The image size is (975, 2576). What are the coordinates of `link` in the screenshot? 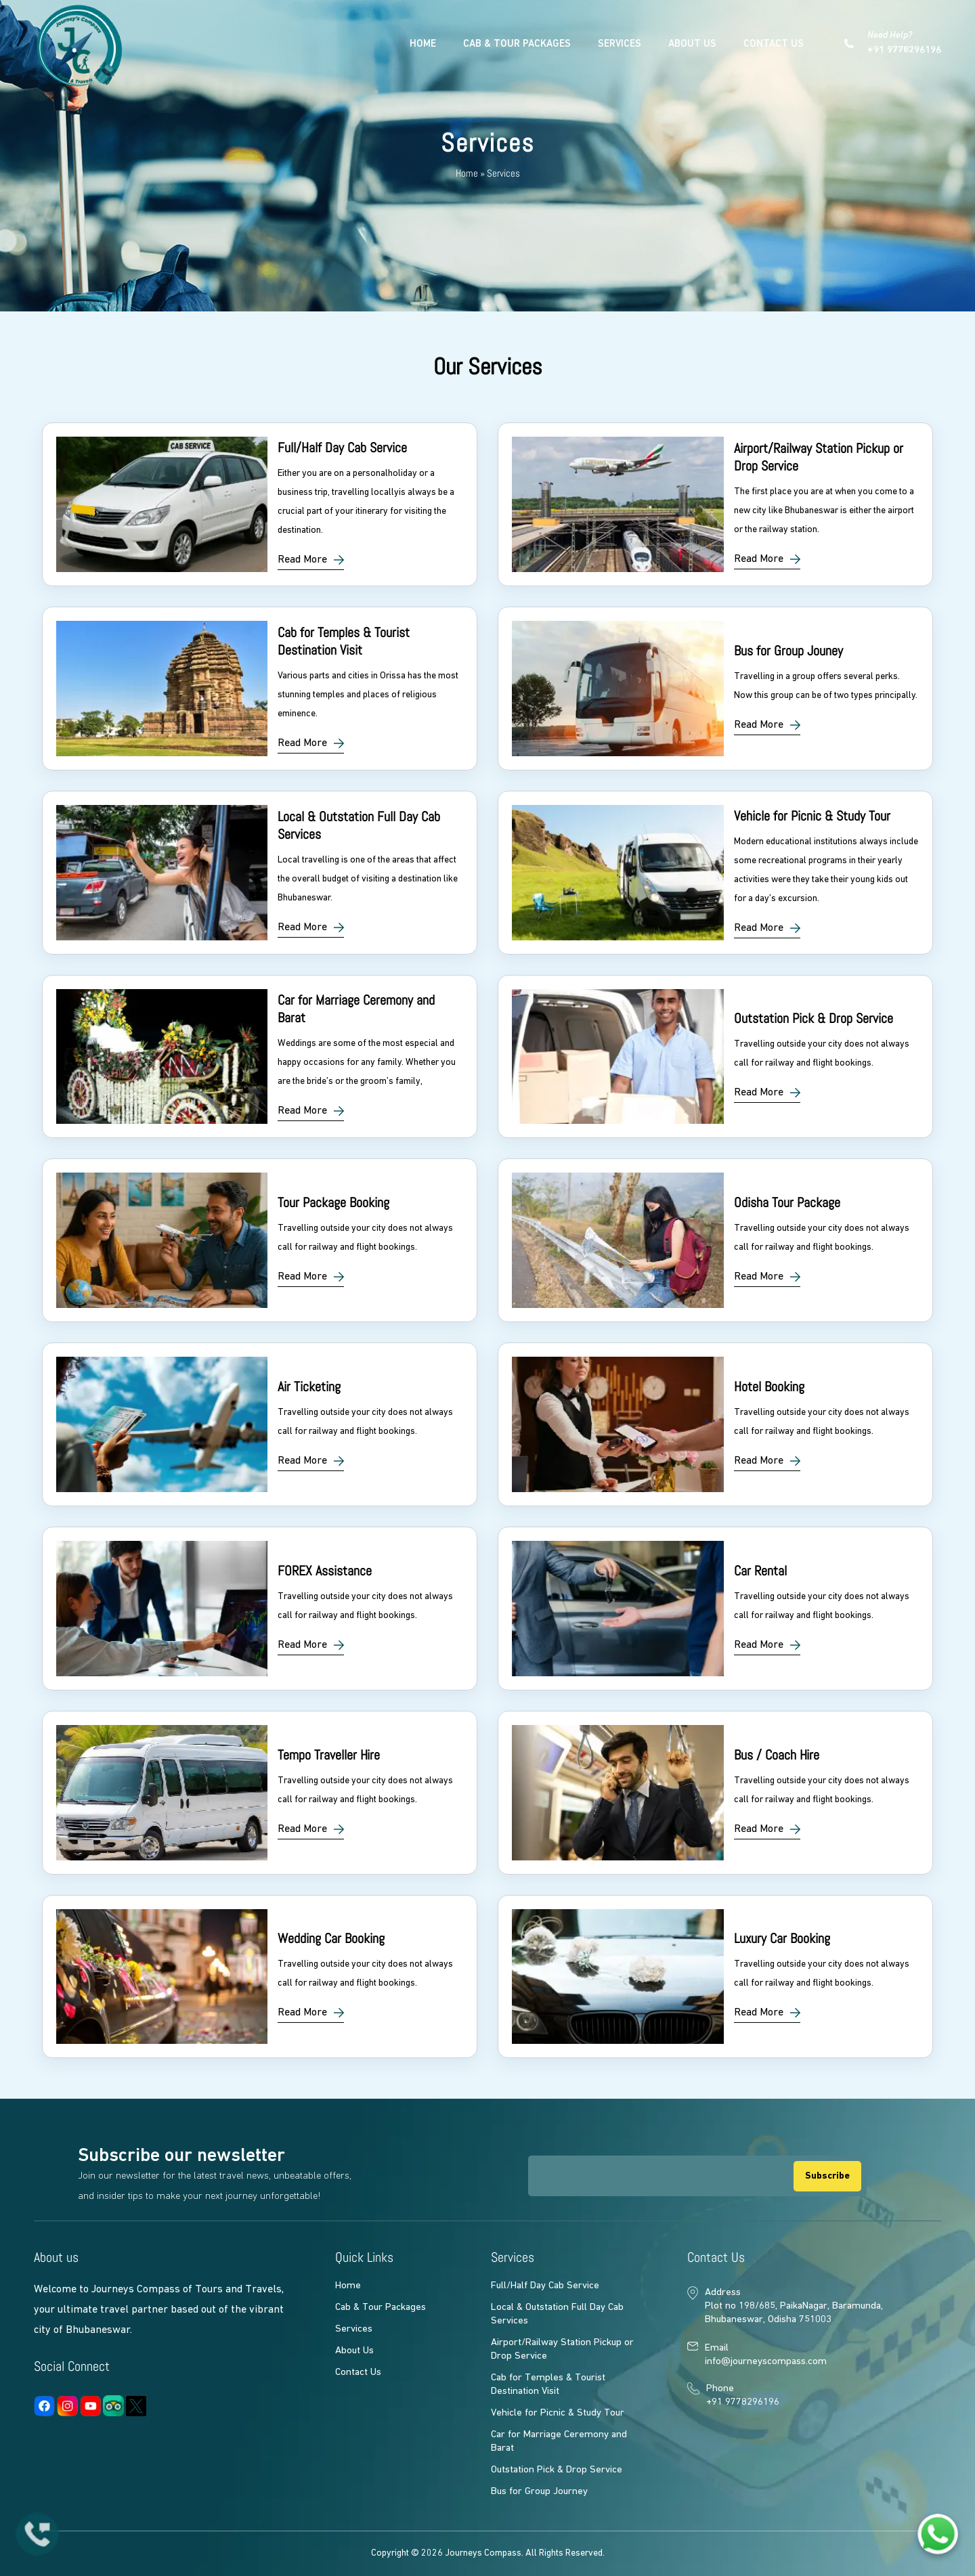 It's located at (260, 504).